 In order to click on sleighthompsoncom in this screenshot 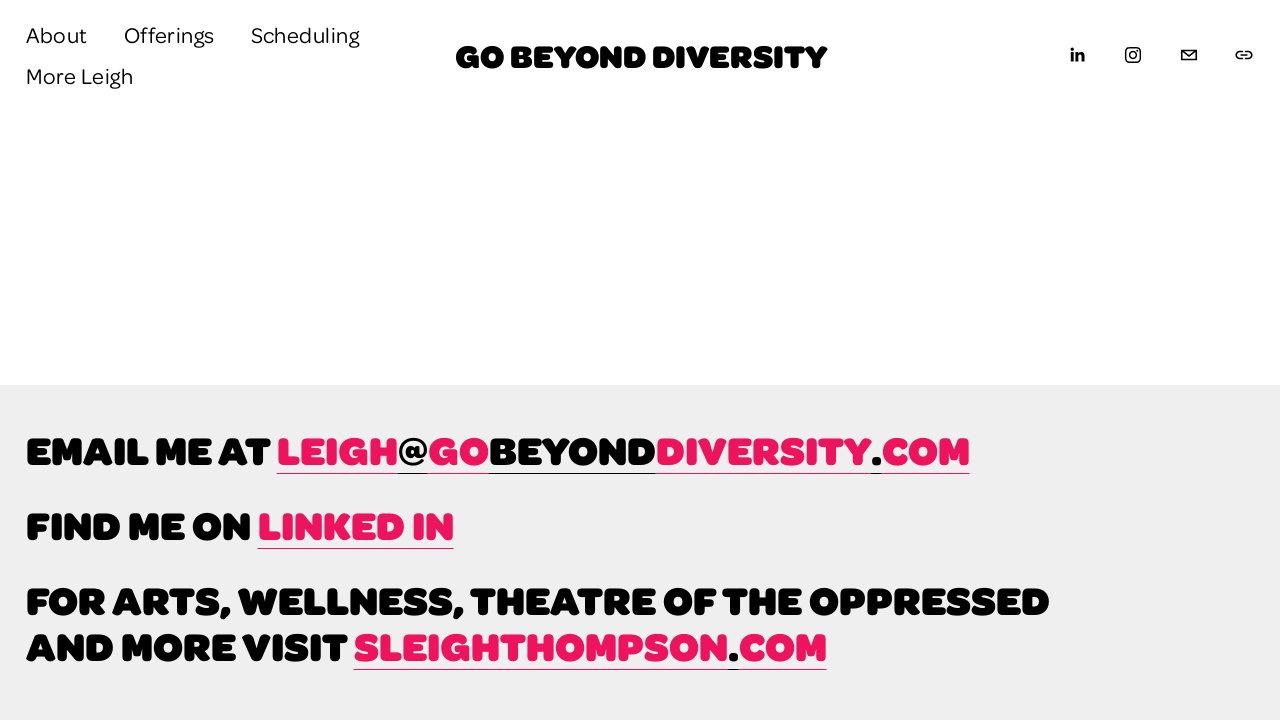, I will do `click(590, 646)`.